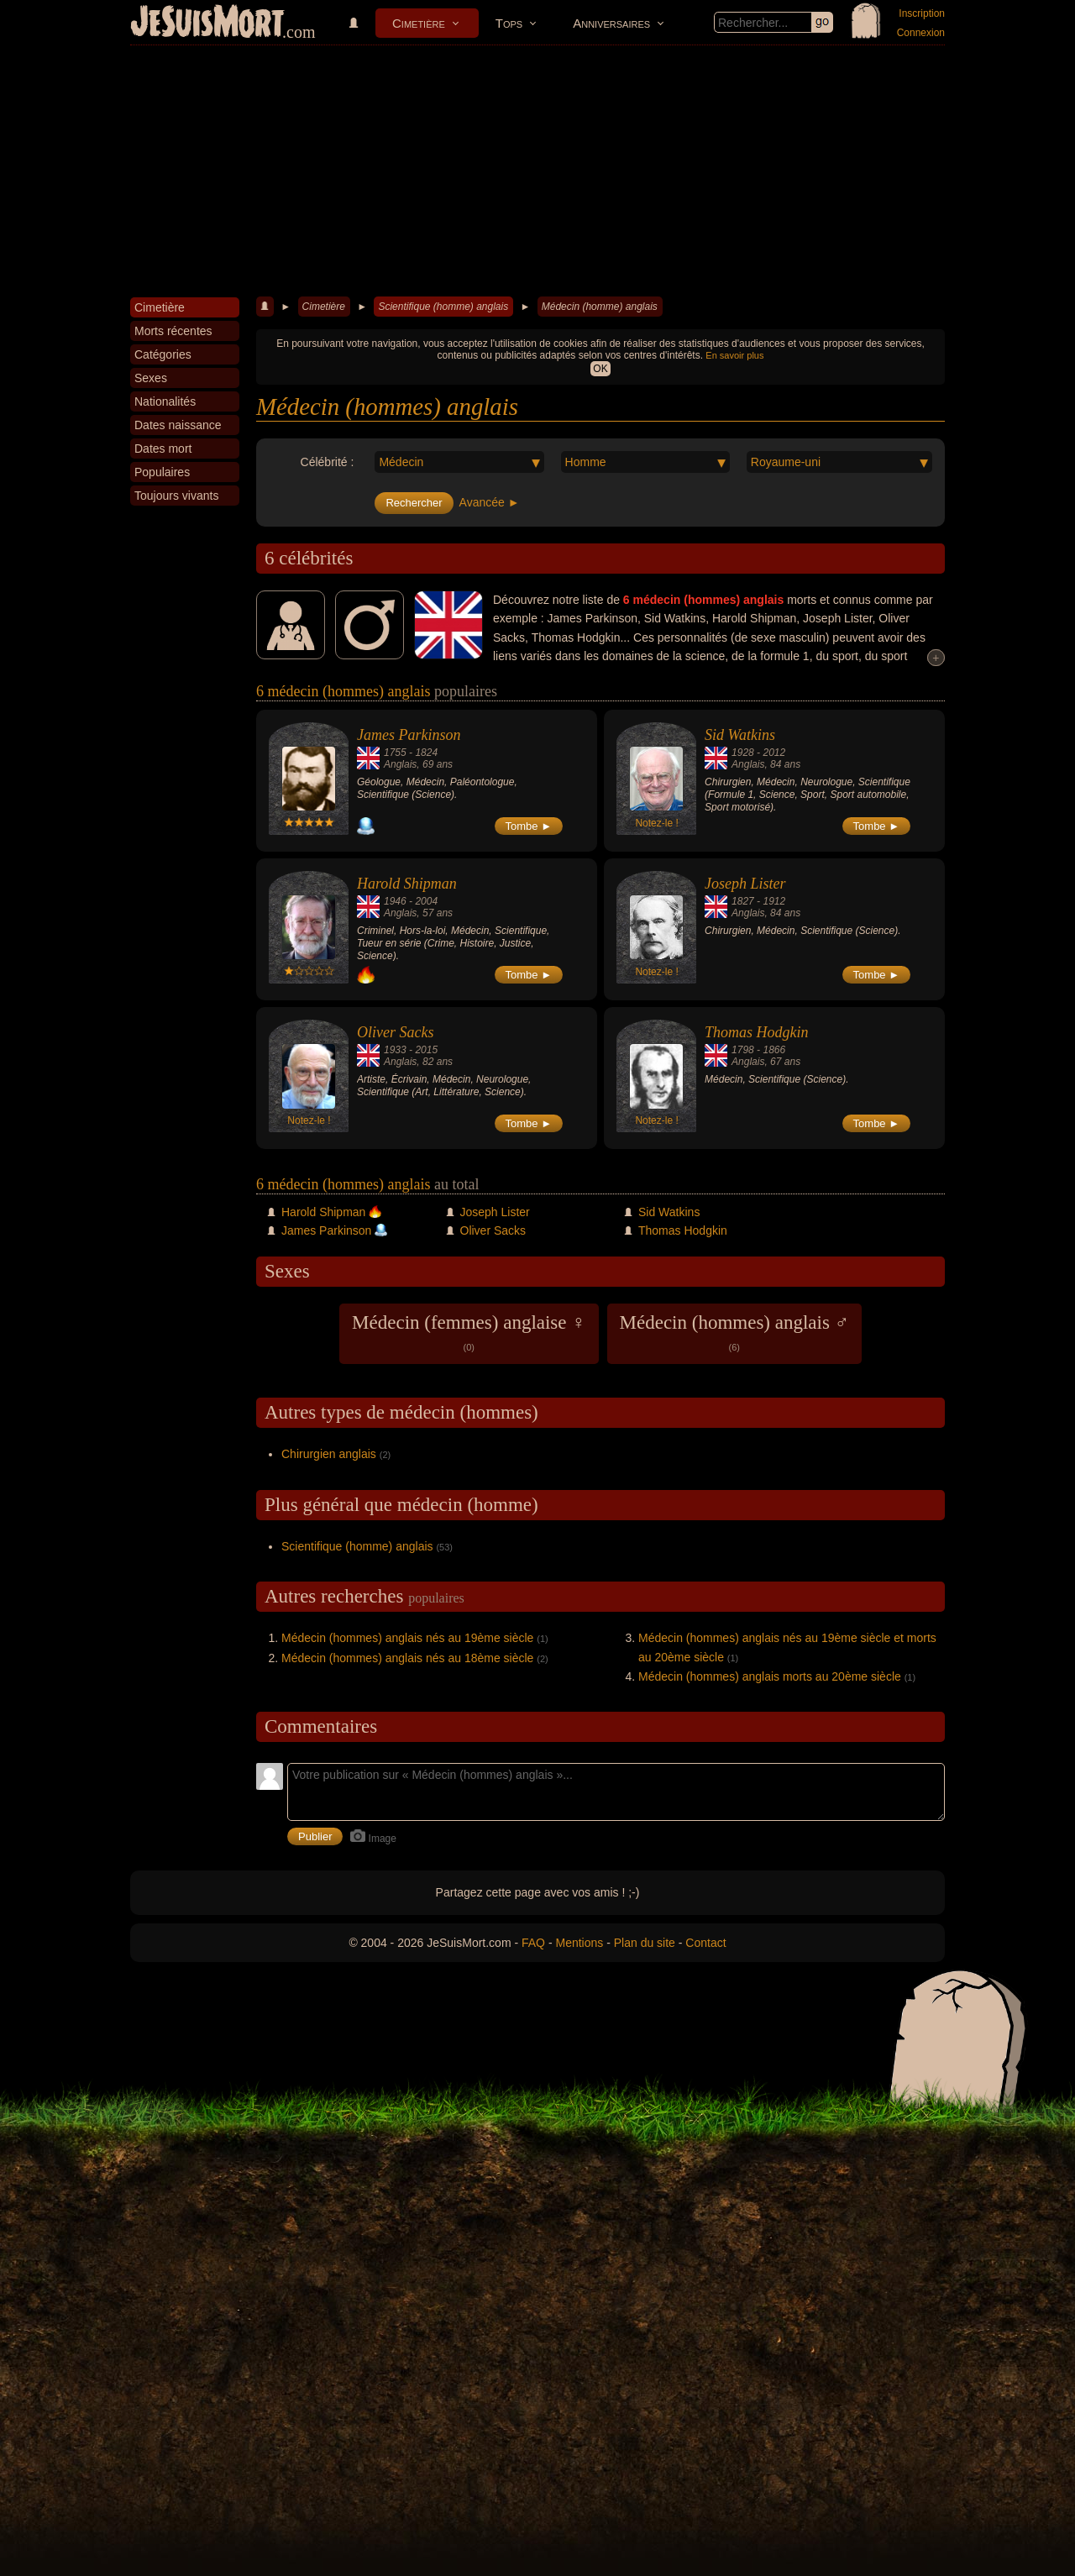  Describe the element at coordinates (407, 1658) in the screenshot. I see `Médecin (hommes) anglais nés au 18ème siècle` at that location.